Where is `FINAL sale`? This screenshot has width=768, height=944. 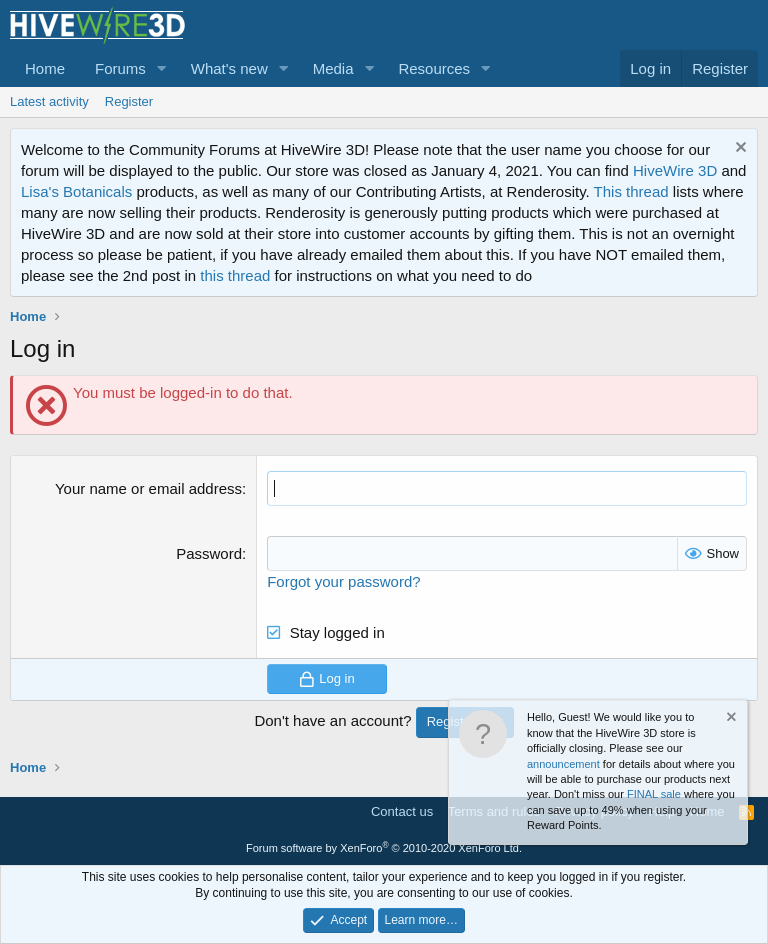
FINAL sale is located at coordinates (654, 794).